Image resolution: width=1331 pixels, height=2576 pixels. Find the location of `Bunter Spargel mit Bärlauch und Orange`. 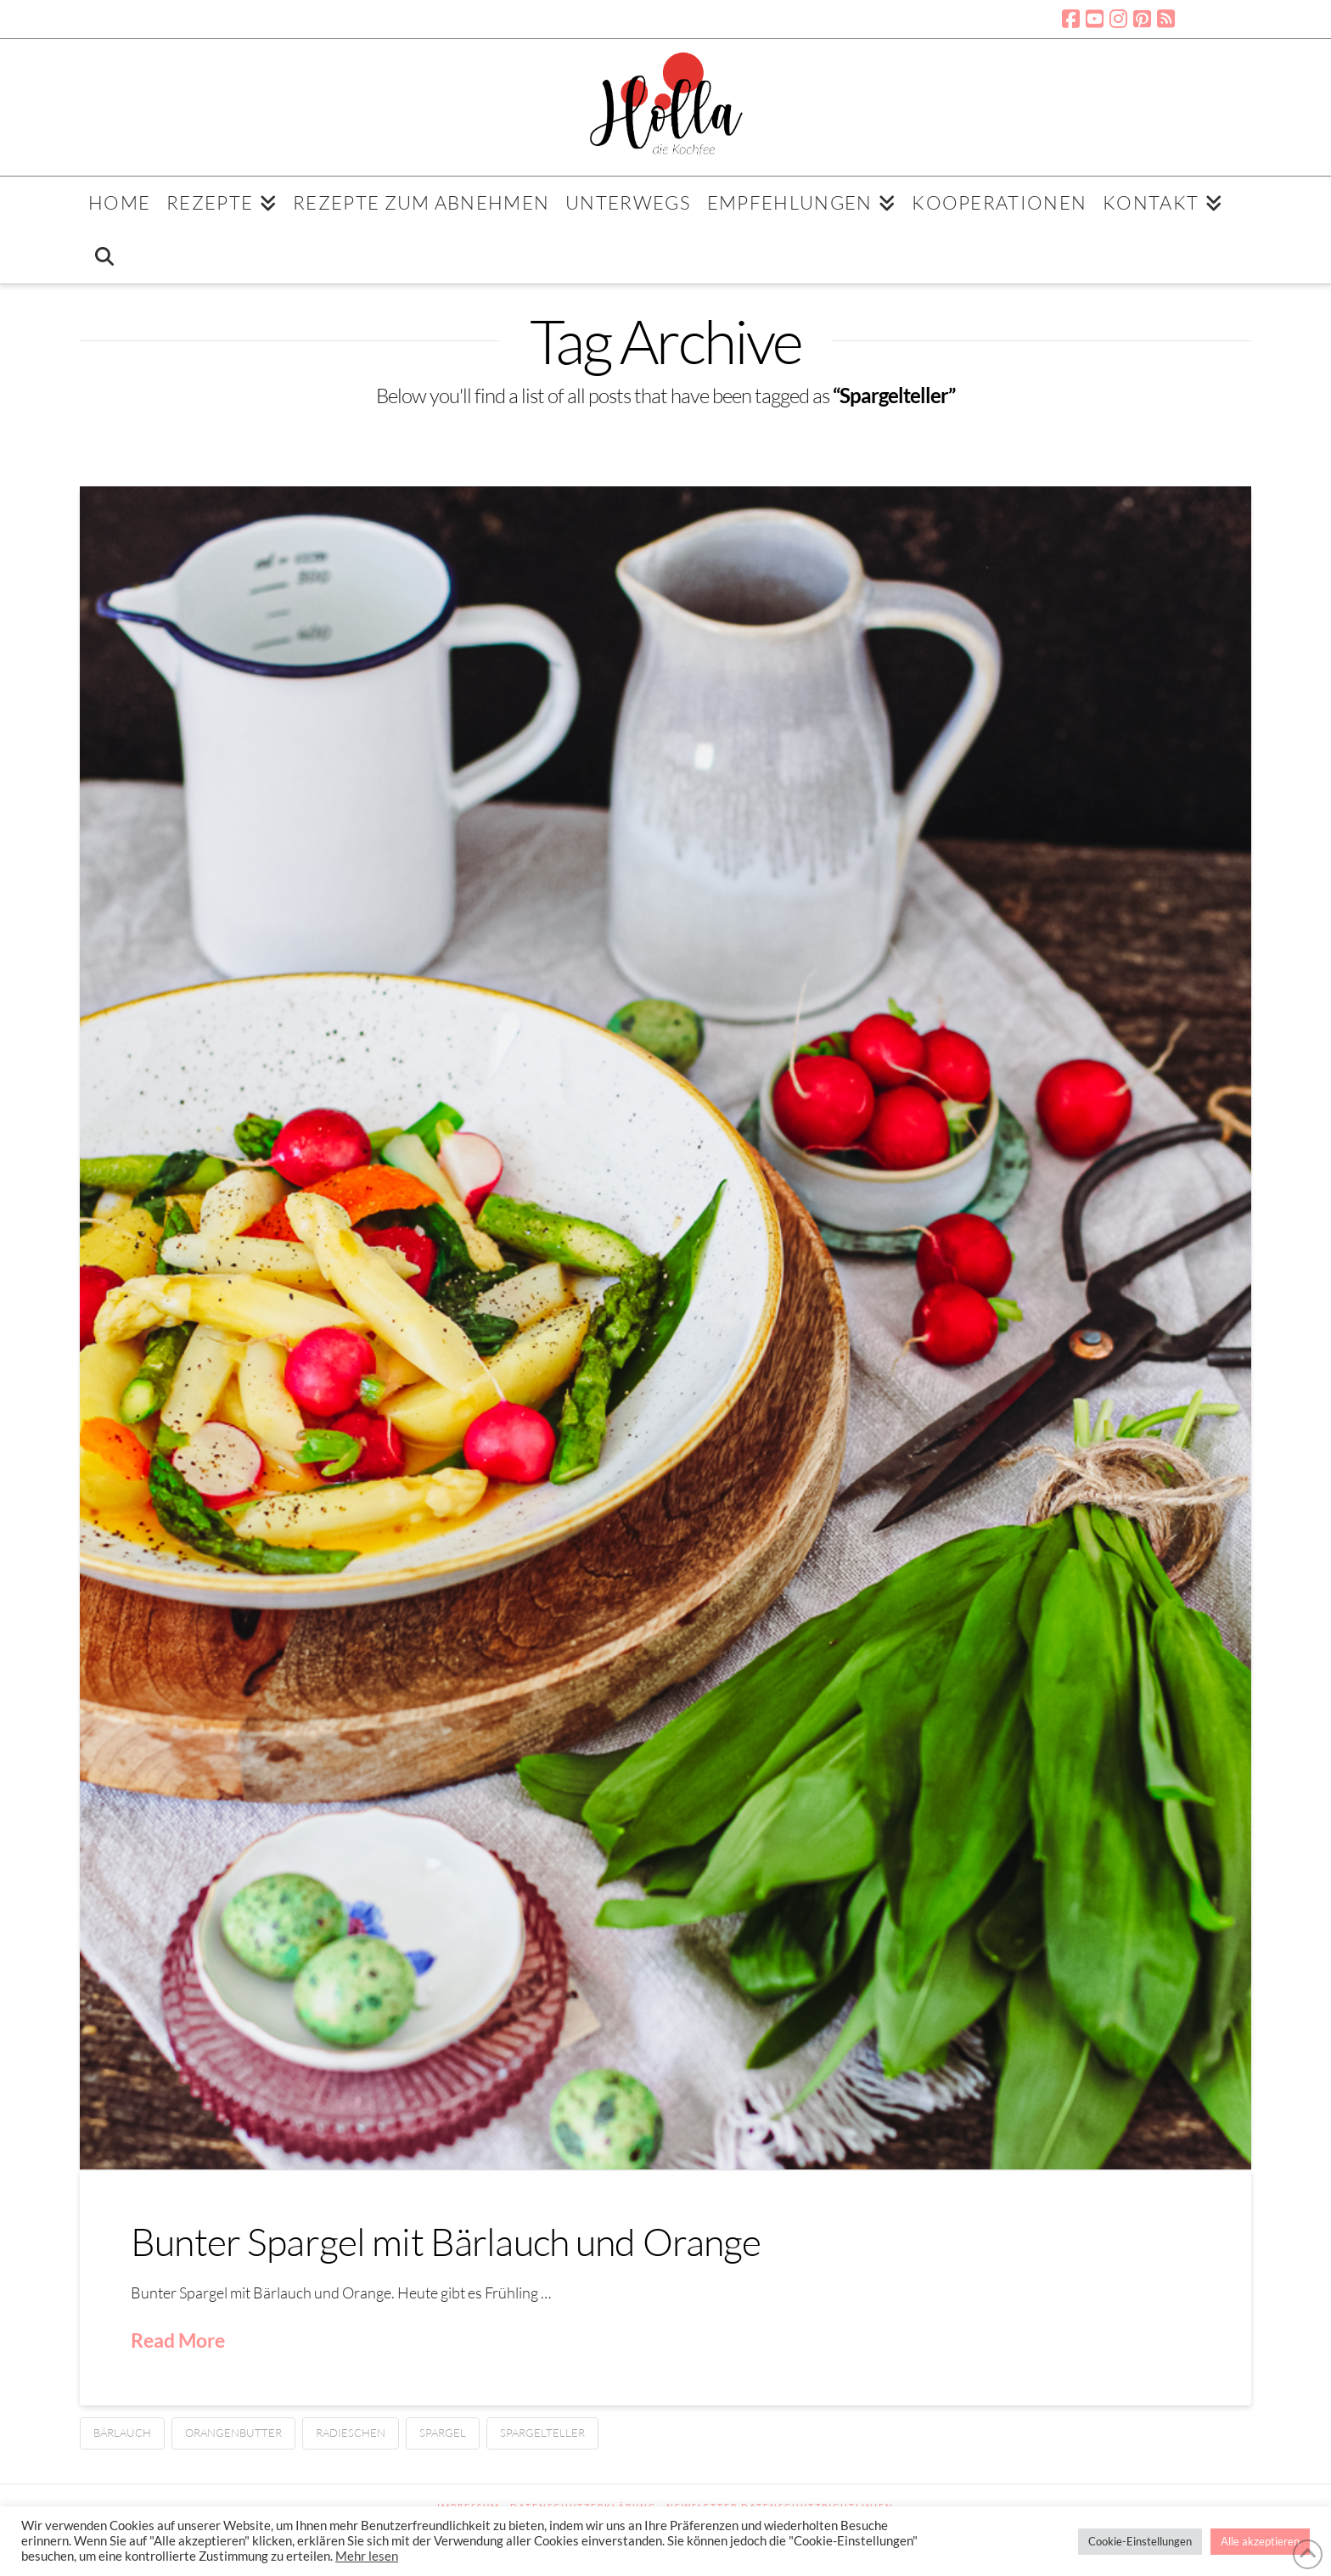

Bunter Spargel mit Bärlauch und Orange is located at coordinates (446, 2241).